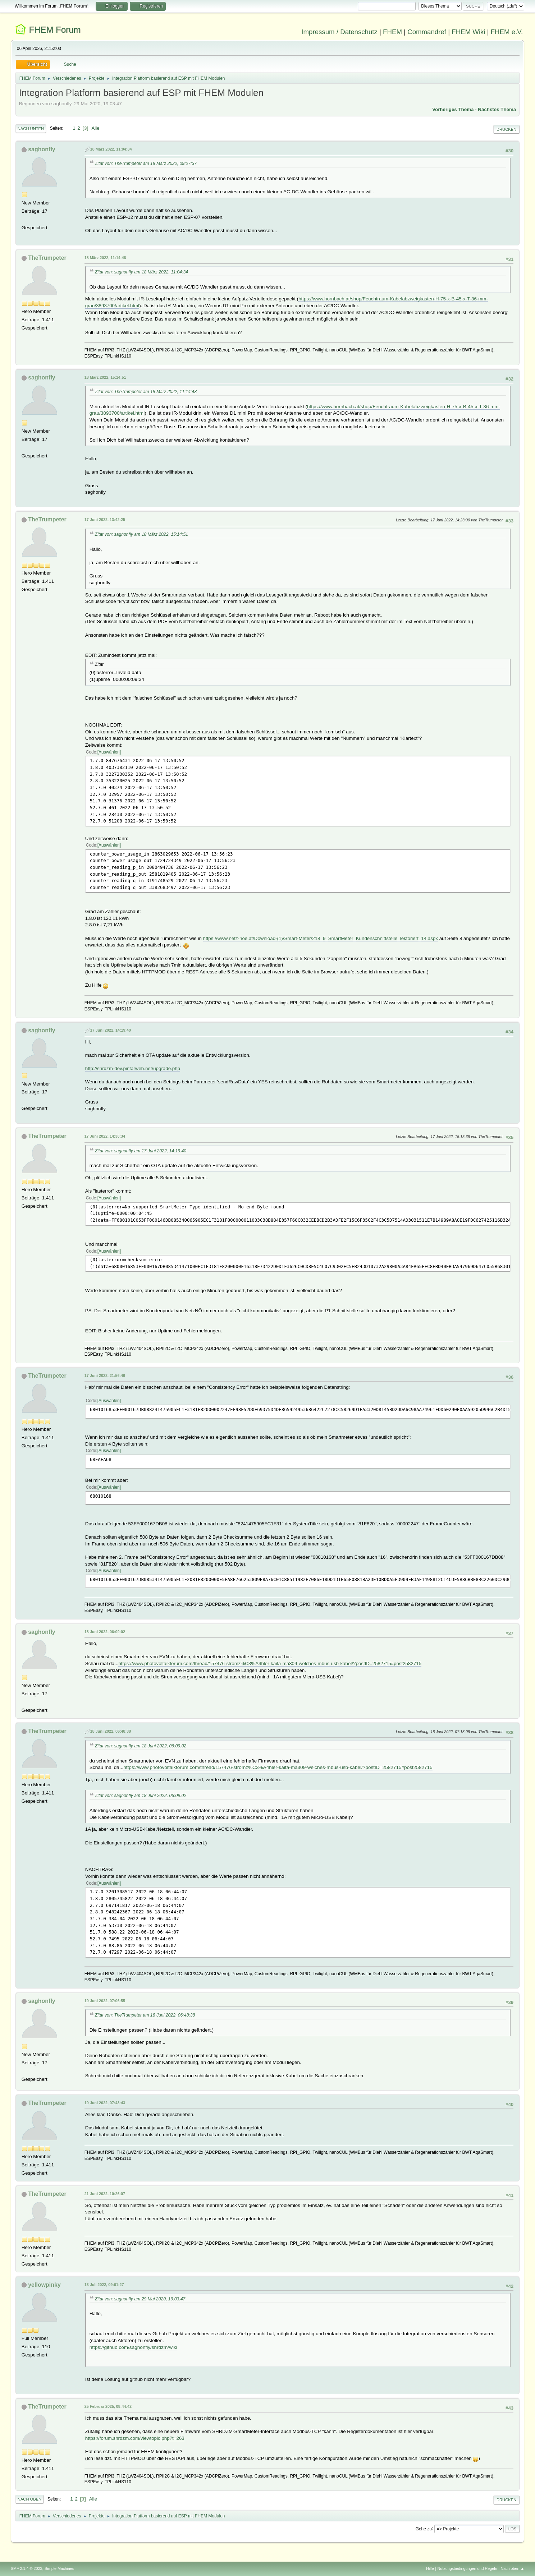  I want to click on 18 März 2022, 11:04:34, so click(111, 149).